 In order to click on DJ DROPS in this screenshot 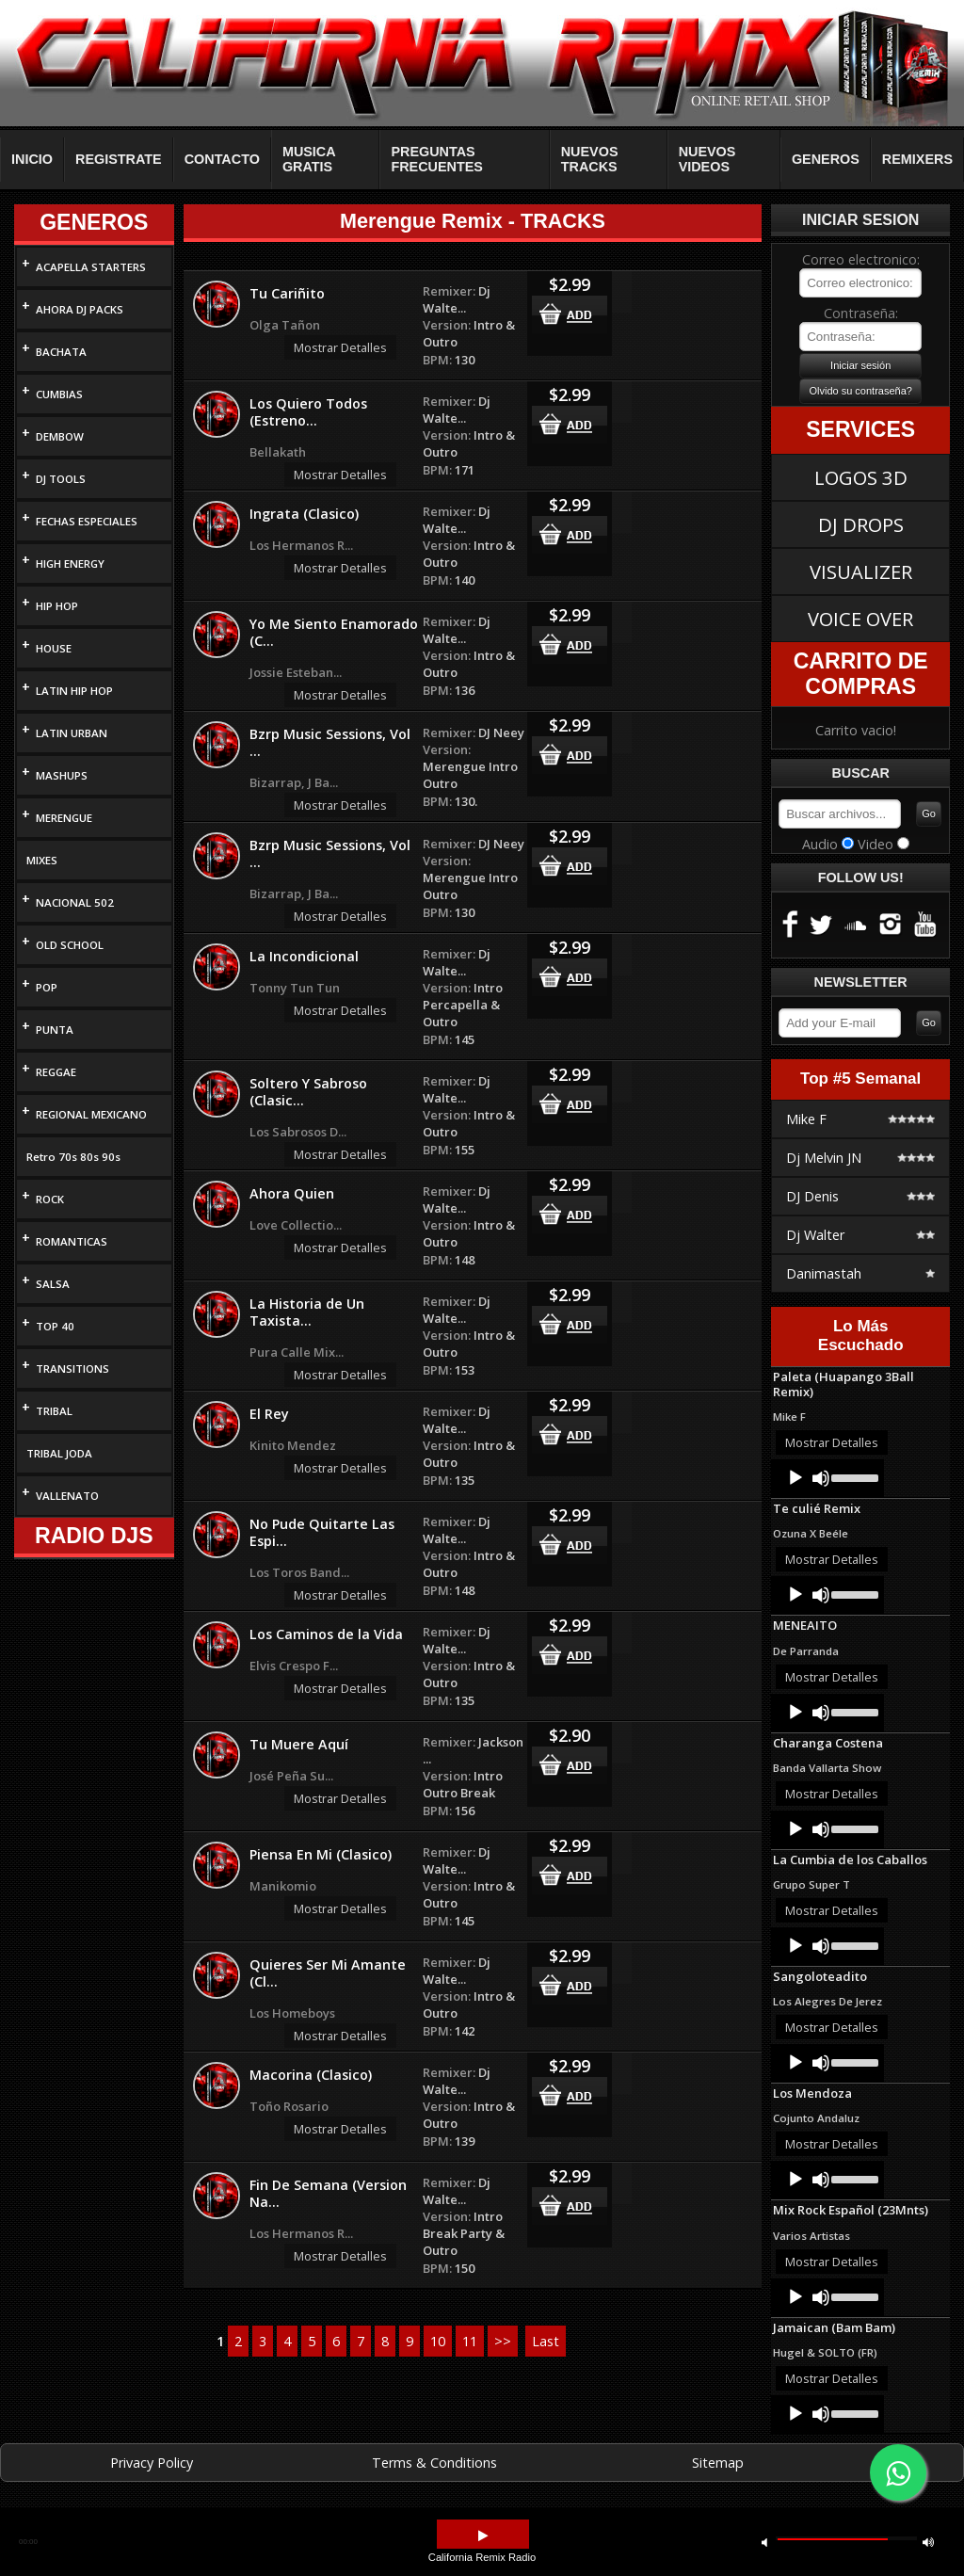, I will do `click(861, 524)`.